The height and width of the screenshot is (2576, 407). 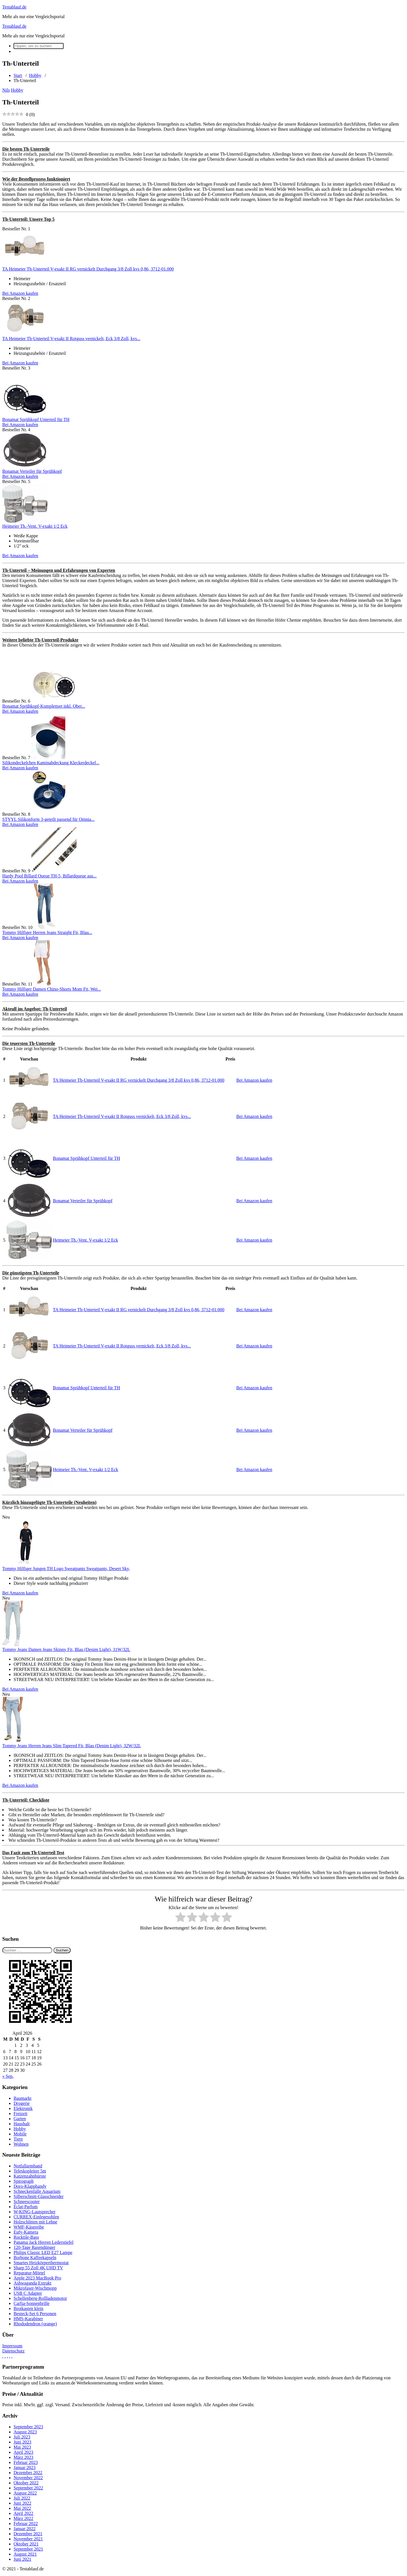 I want to click on Datenschutz, so click(x=13, y=2351).